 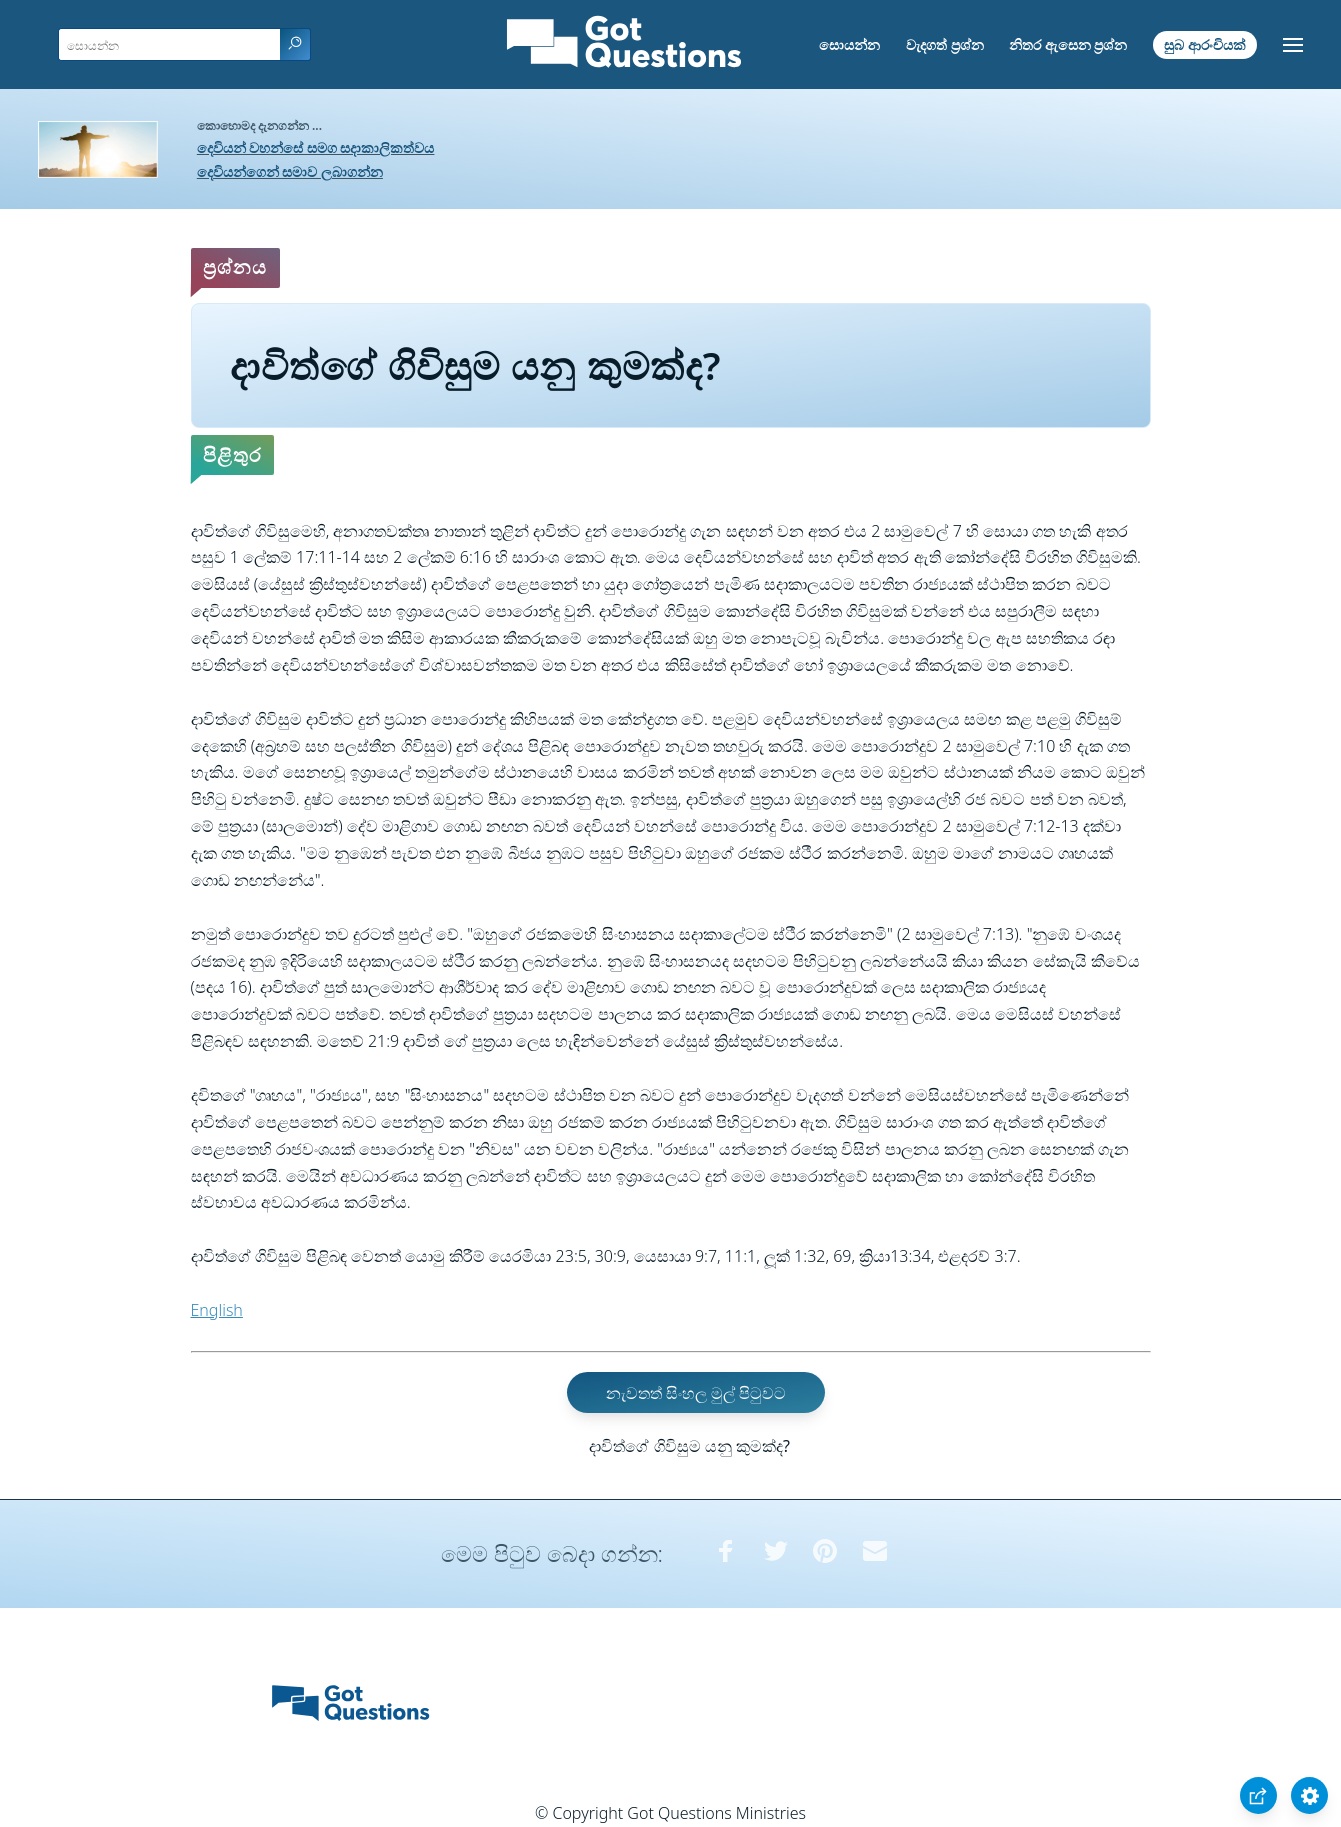 What do you see at coordinates (1068, 44) in the screenshot?
I see `නිතර ඇසෙන ප්‍රශ්න` at bounding box center [1068, 44].